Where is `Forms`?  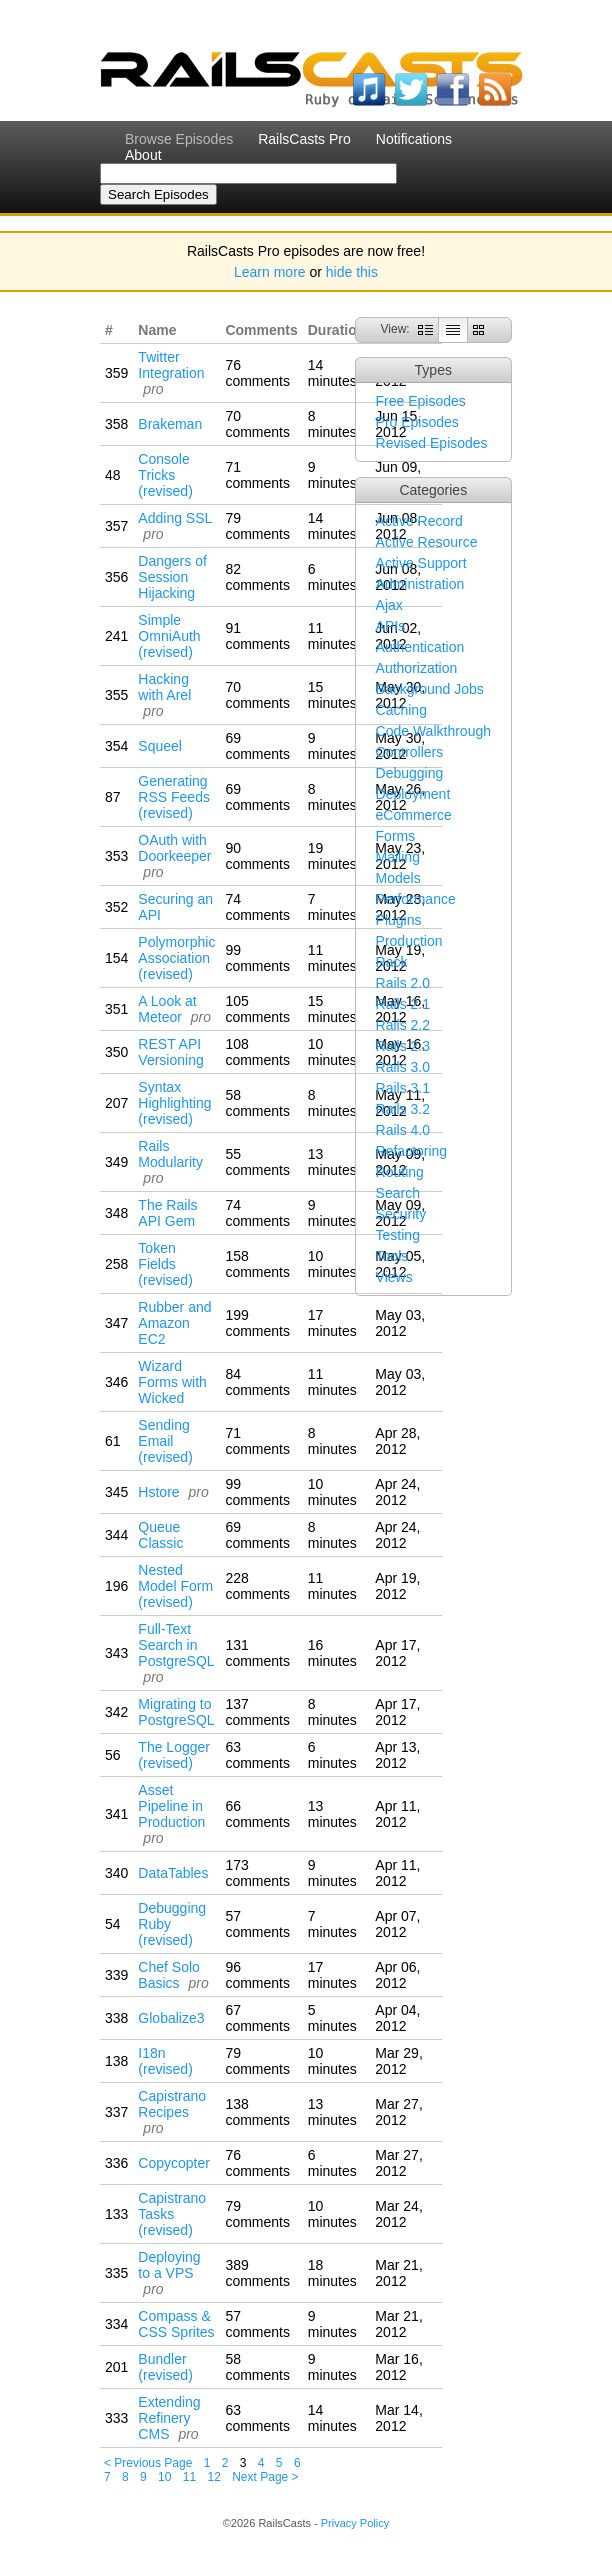 Forms is located at coordinates (396, 836).